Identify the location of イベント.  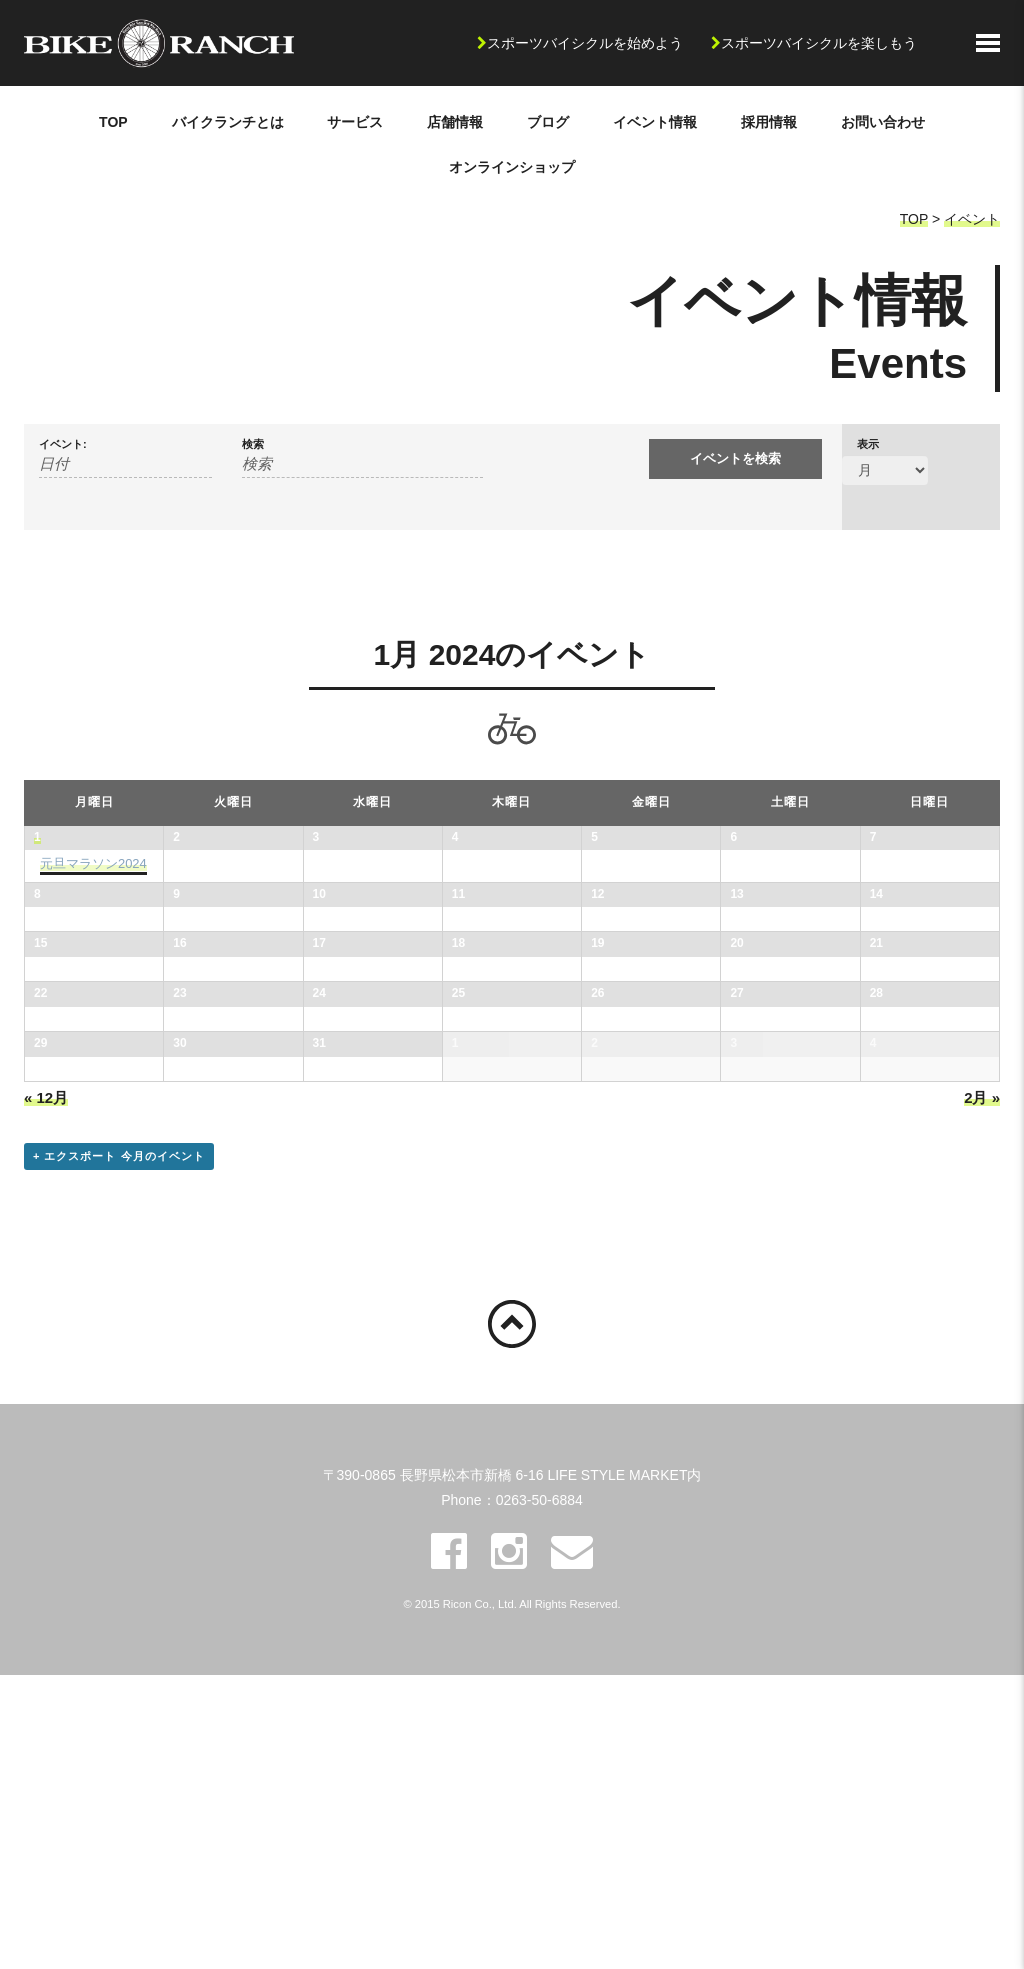
(972, 219).